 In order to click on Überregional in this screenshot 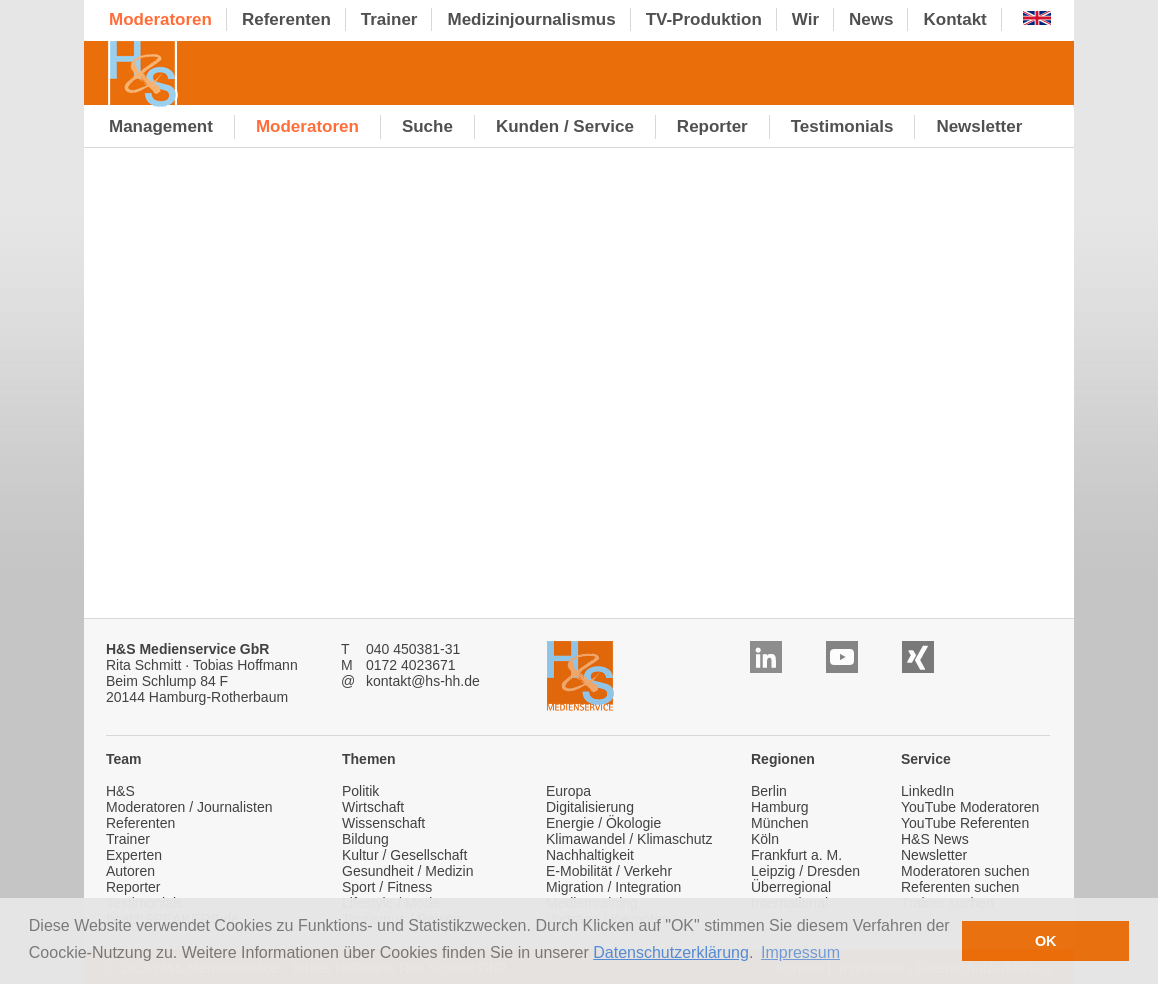, I will do `click(791, 887)`.